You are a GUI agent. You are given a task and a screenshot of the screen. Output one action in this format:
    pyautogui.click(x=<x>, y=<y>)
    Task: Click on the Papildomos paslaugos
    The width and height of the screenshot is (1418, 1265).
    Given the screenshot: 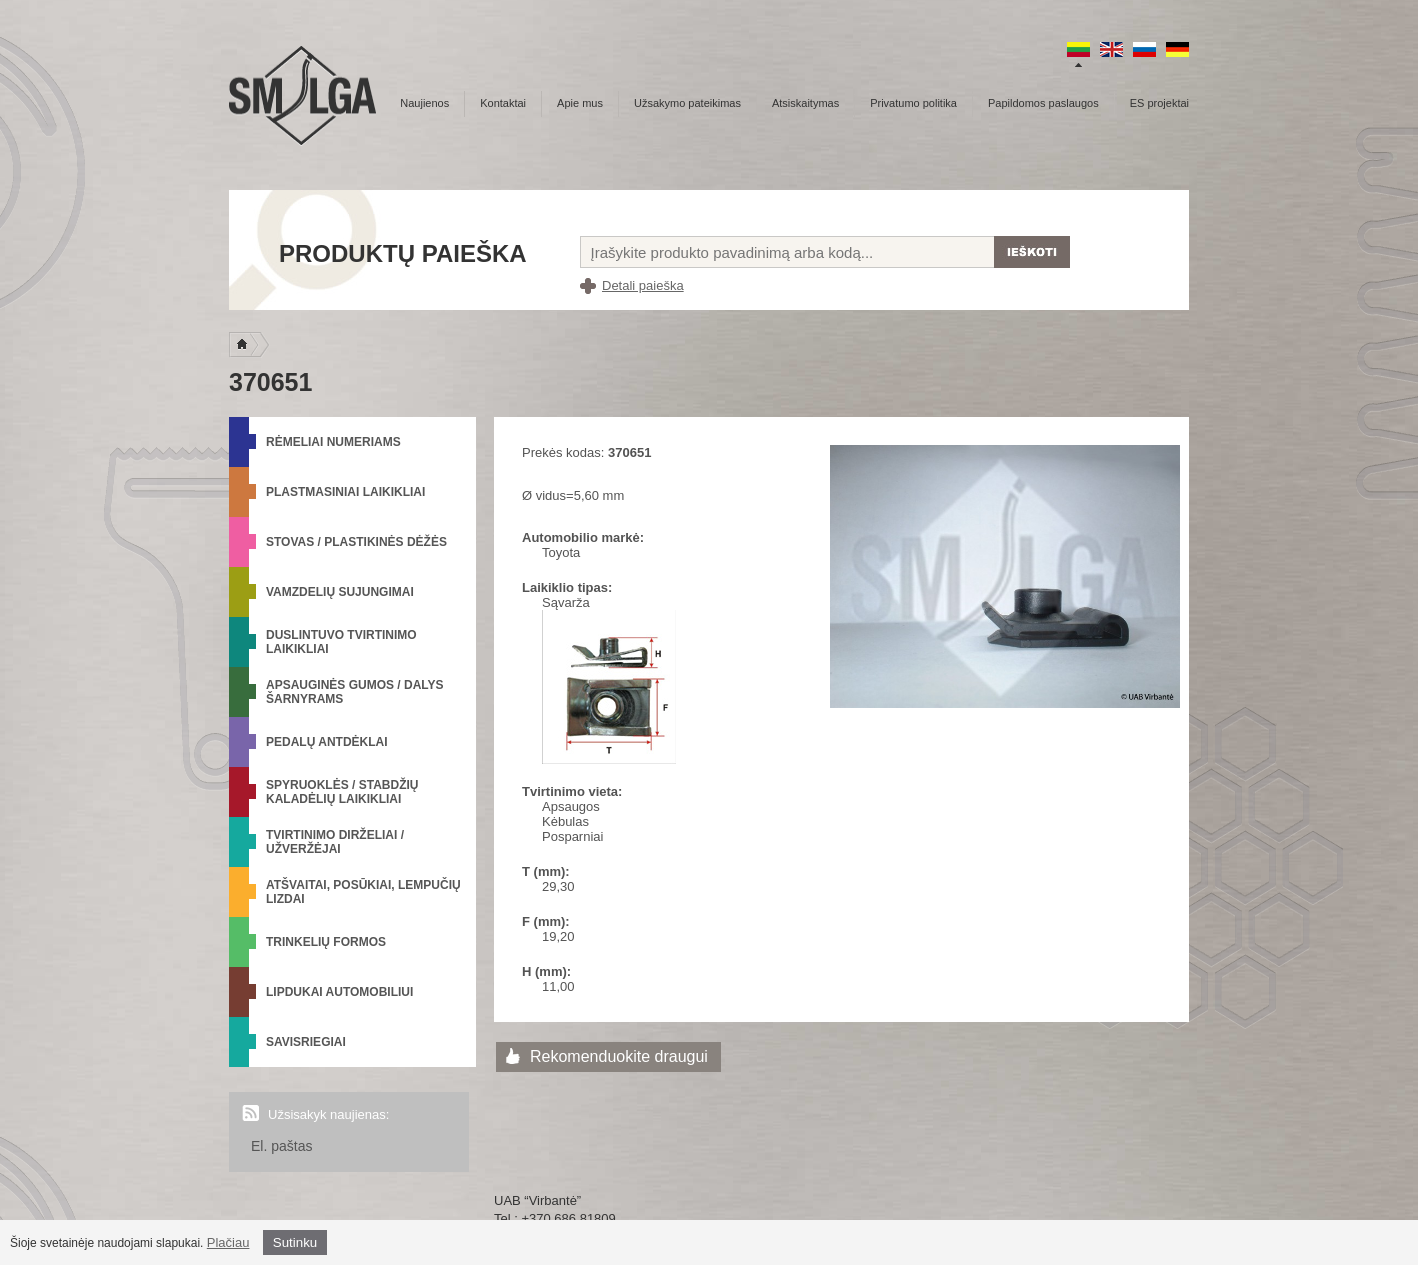 What is the action you would take?
    pyautogui.click(x=1043, y=103)
    